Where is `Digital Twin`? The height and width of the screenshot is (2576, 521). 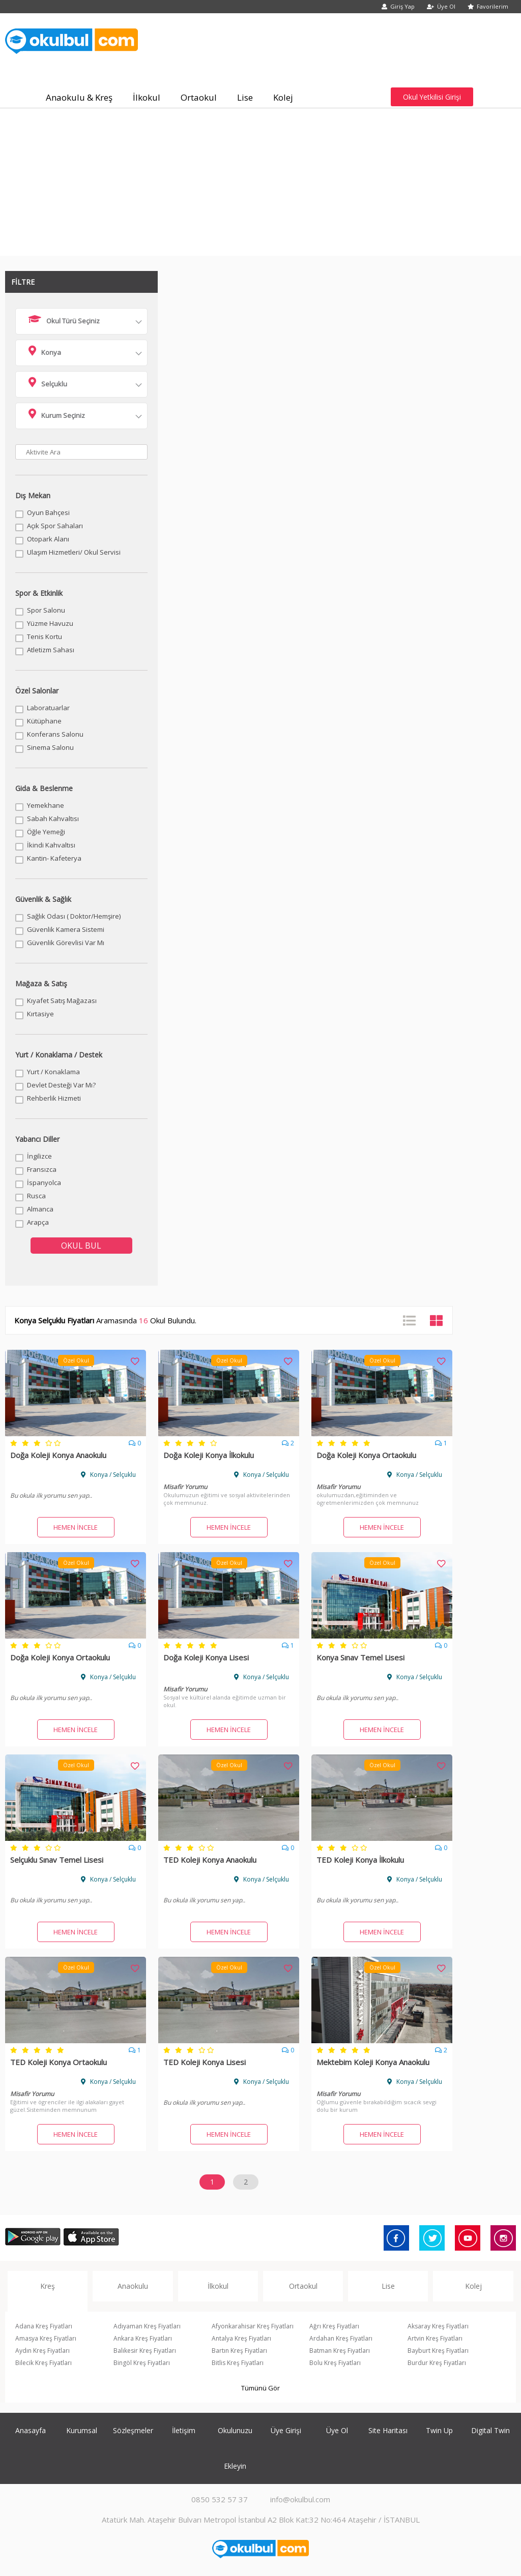
Digital Twin is located at coordinates (490, 2430).